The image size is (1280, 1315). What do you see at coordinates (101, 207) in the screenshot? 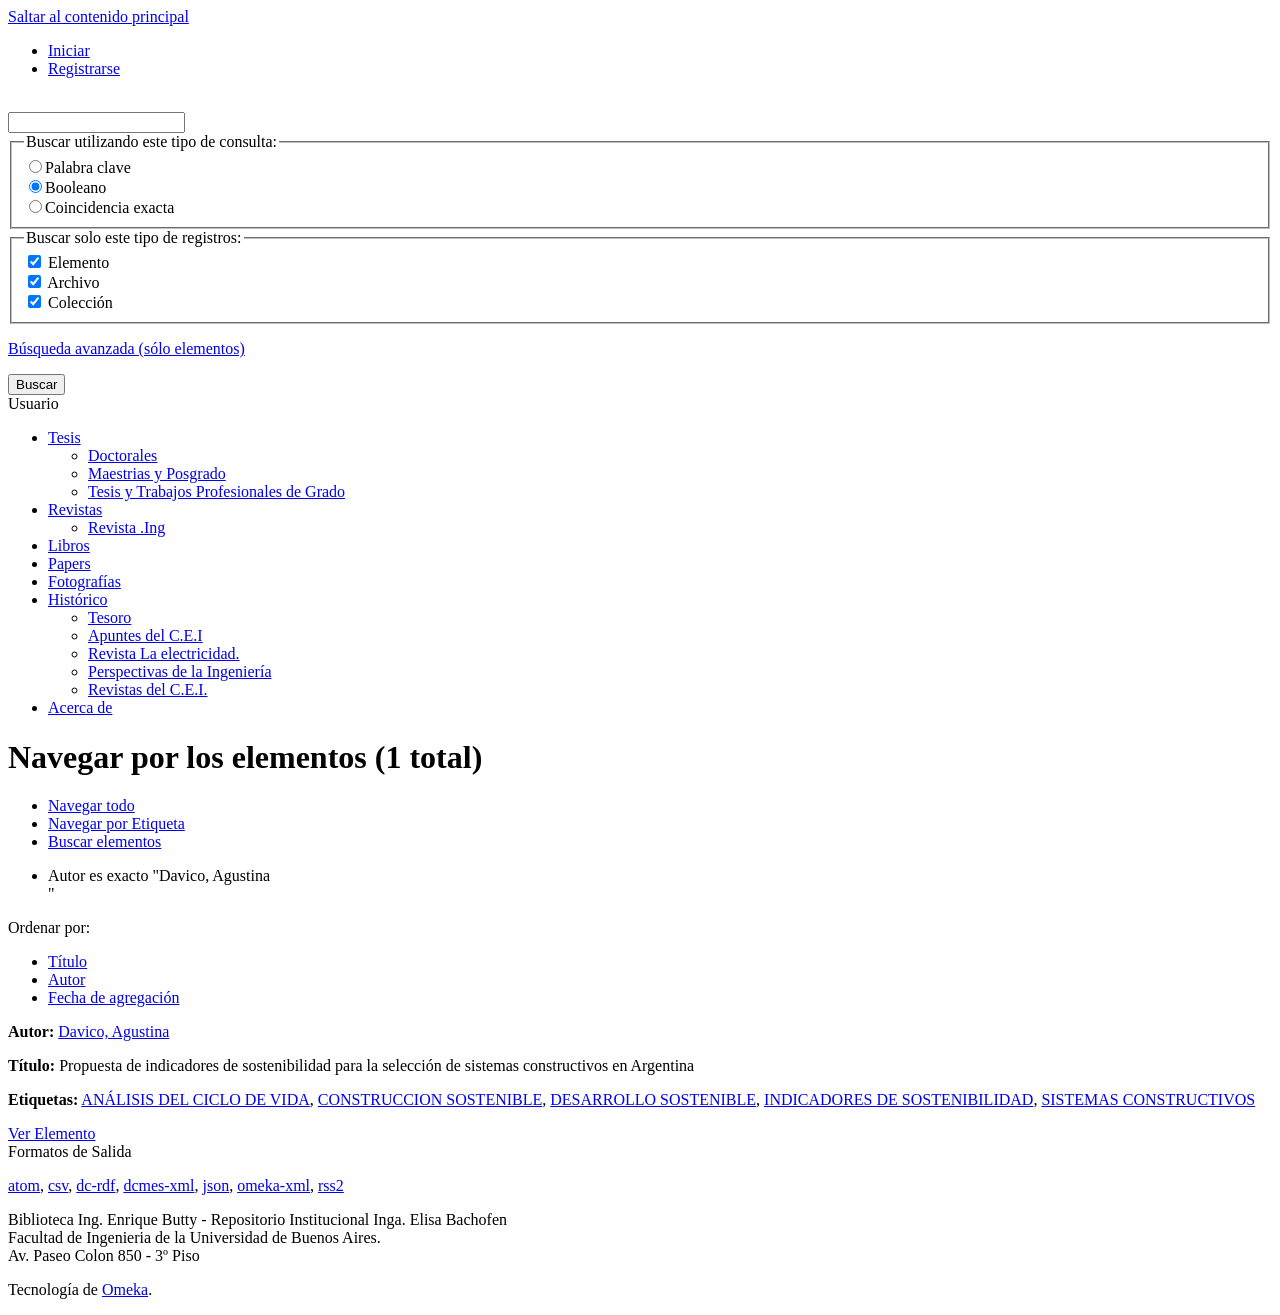
I see `Coincidencia exacta` at bounding box center [101, 207].